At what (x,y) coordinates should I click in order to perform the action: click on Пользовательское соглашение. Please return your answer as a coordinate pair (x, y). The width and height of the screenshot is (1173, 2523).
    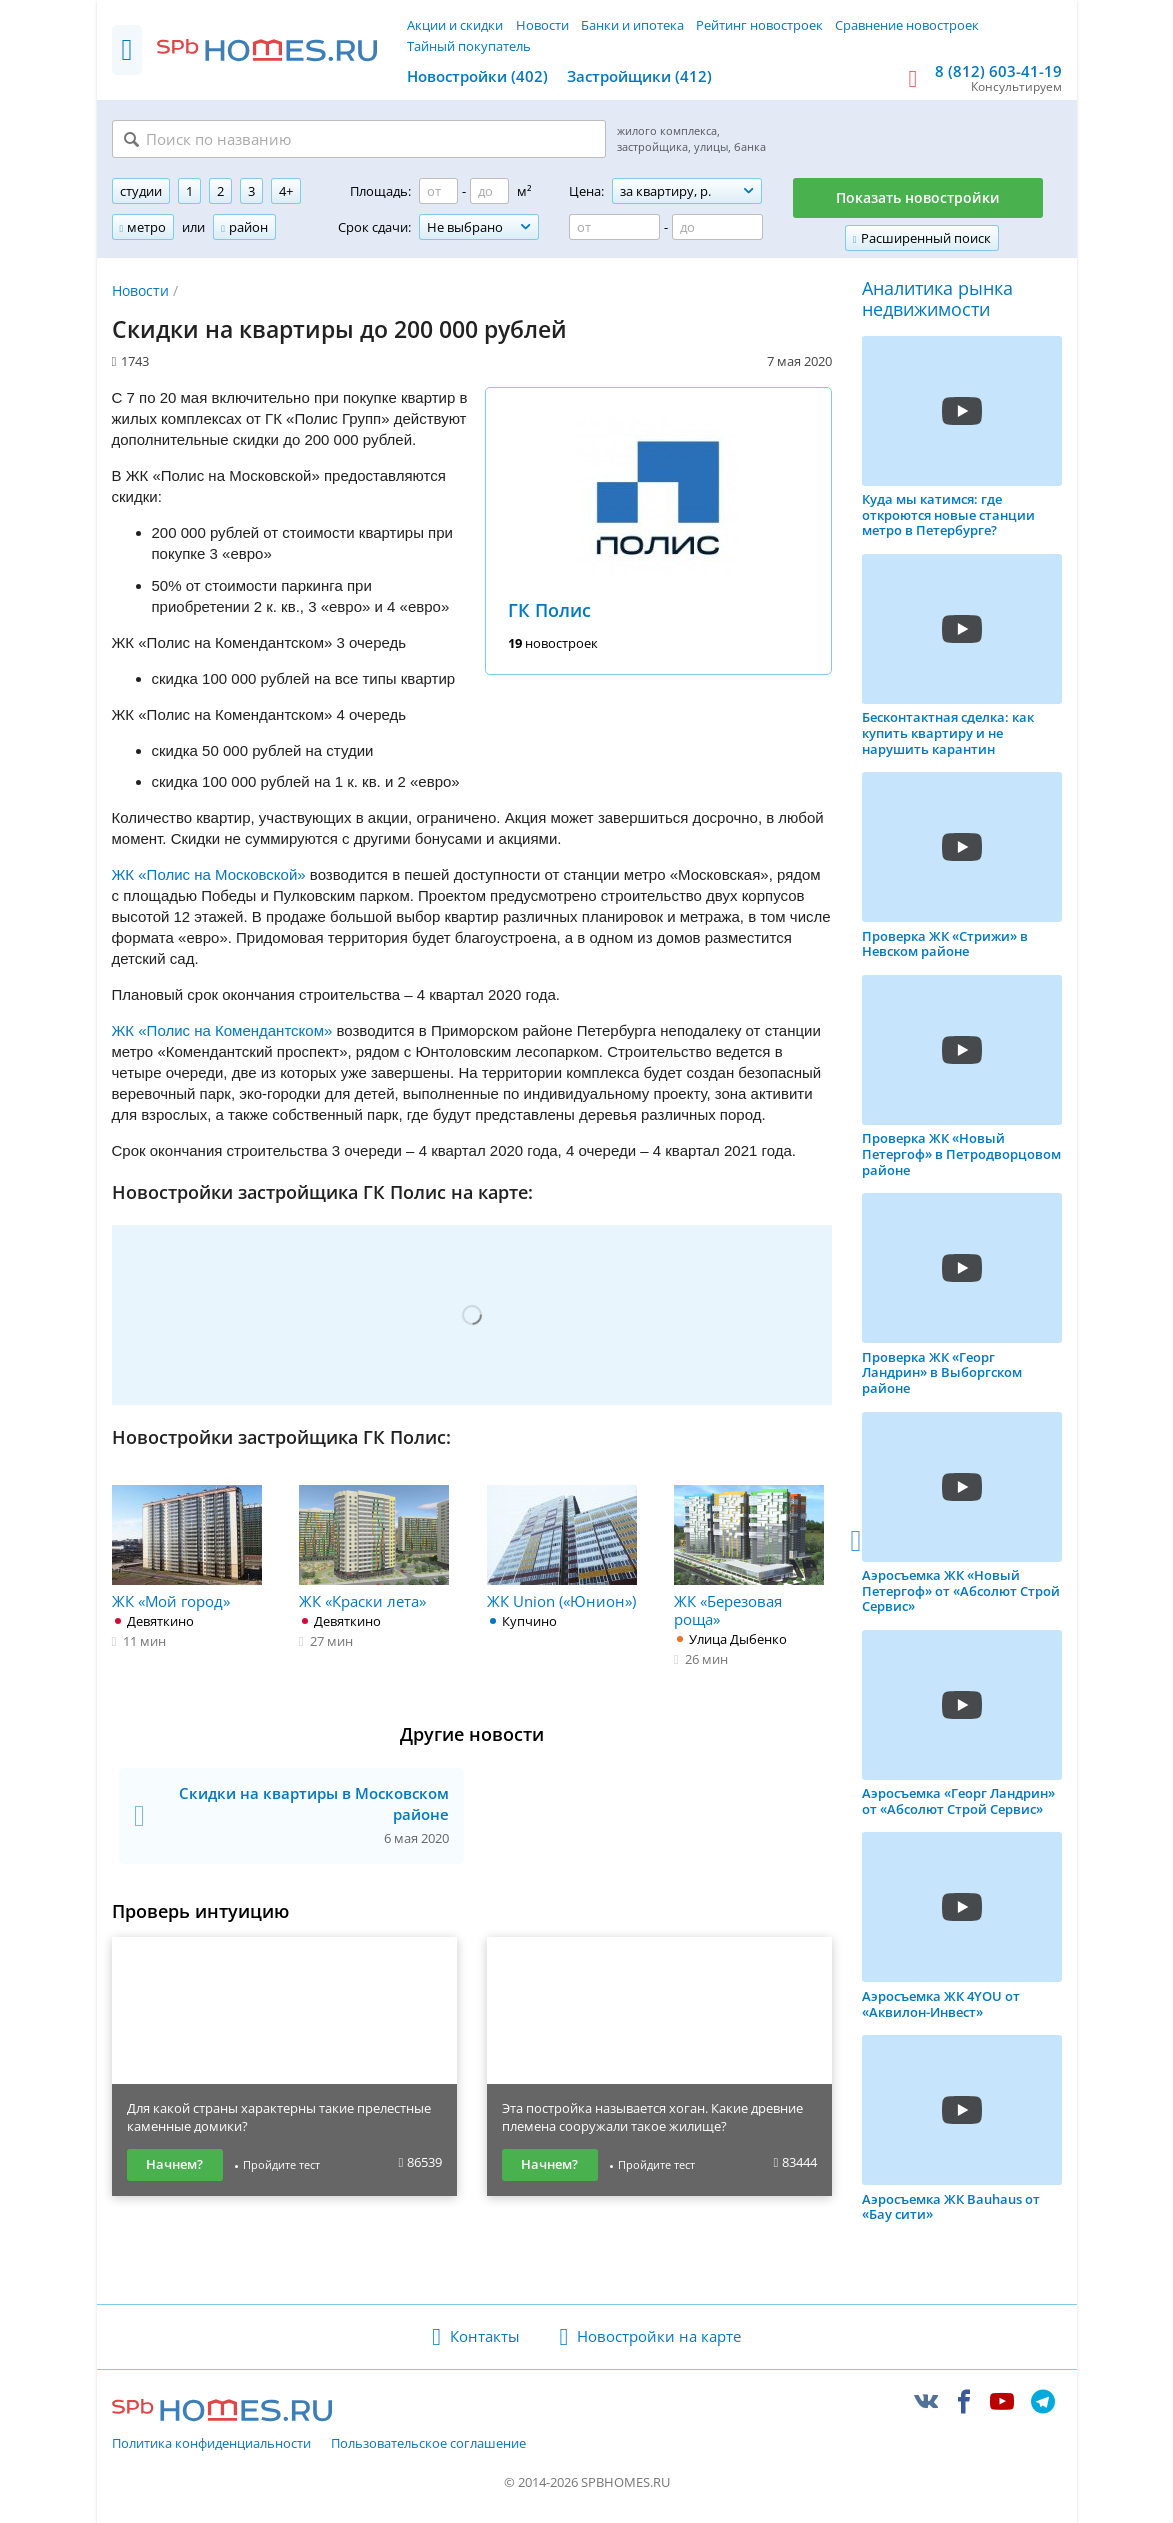
    Looking at the image, I should click on (428, 2444).